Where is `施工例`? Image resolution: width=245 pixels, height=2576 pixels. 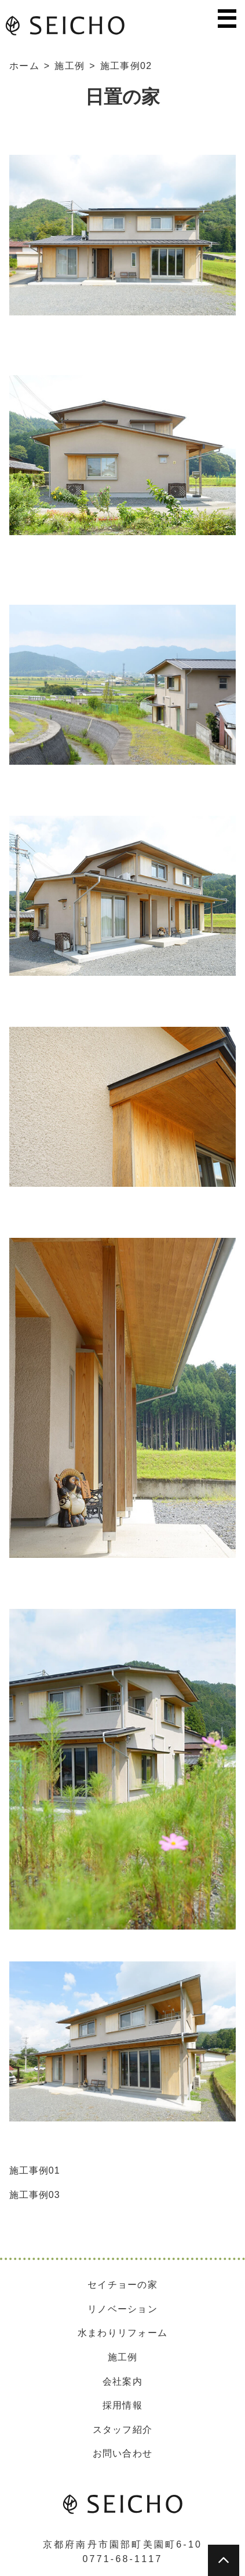 施工例 is located at coordinates (69, 66).